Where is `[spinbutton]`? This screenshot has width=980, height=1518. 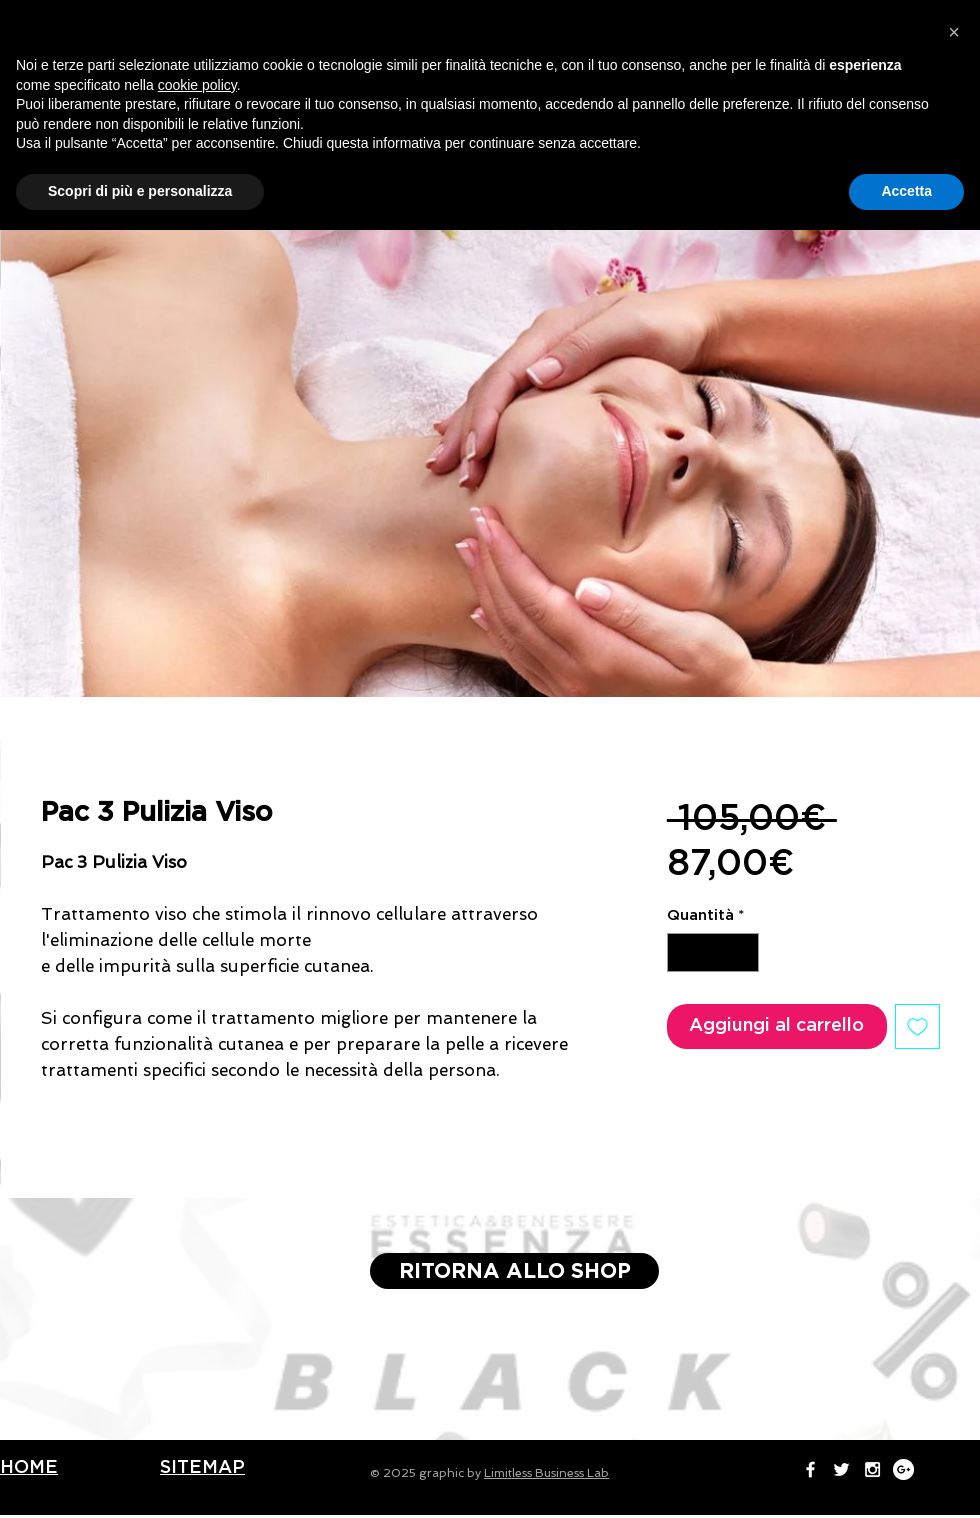
[spinbutton] is located at coordinates (712, 952).